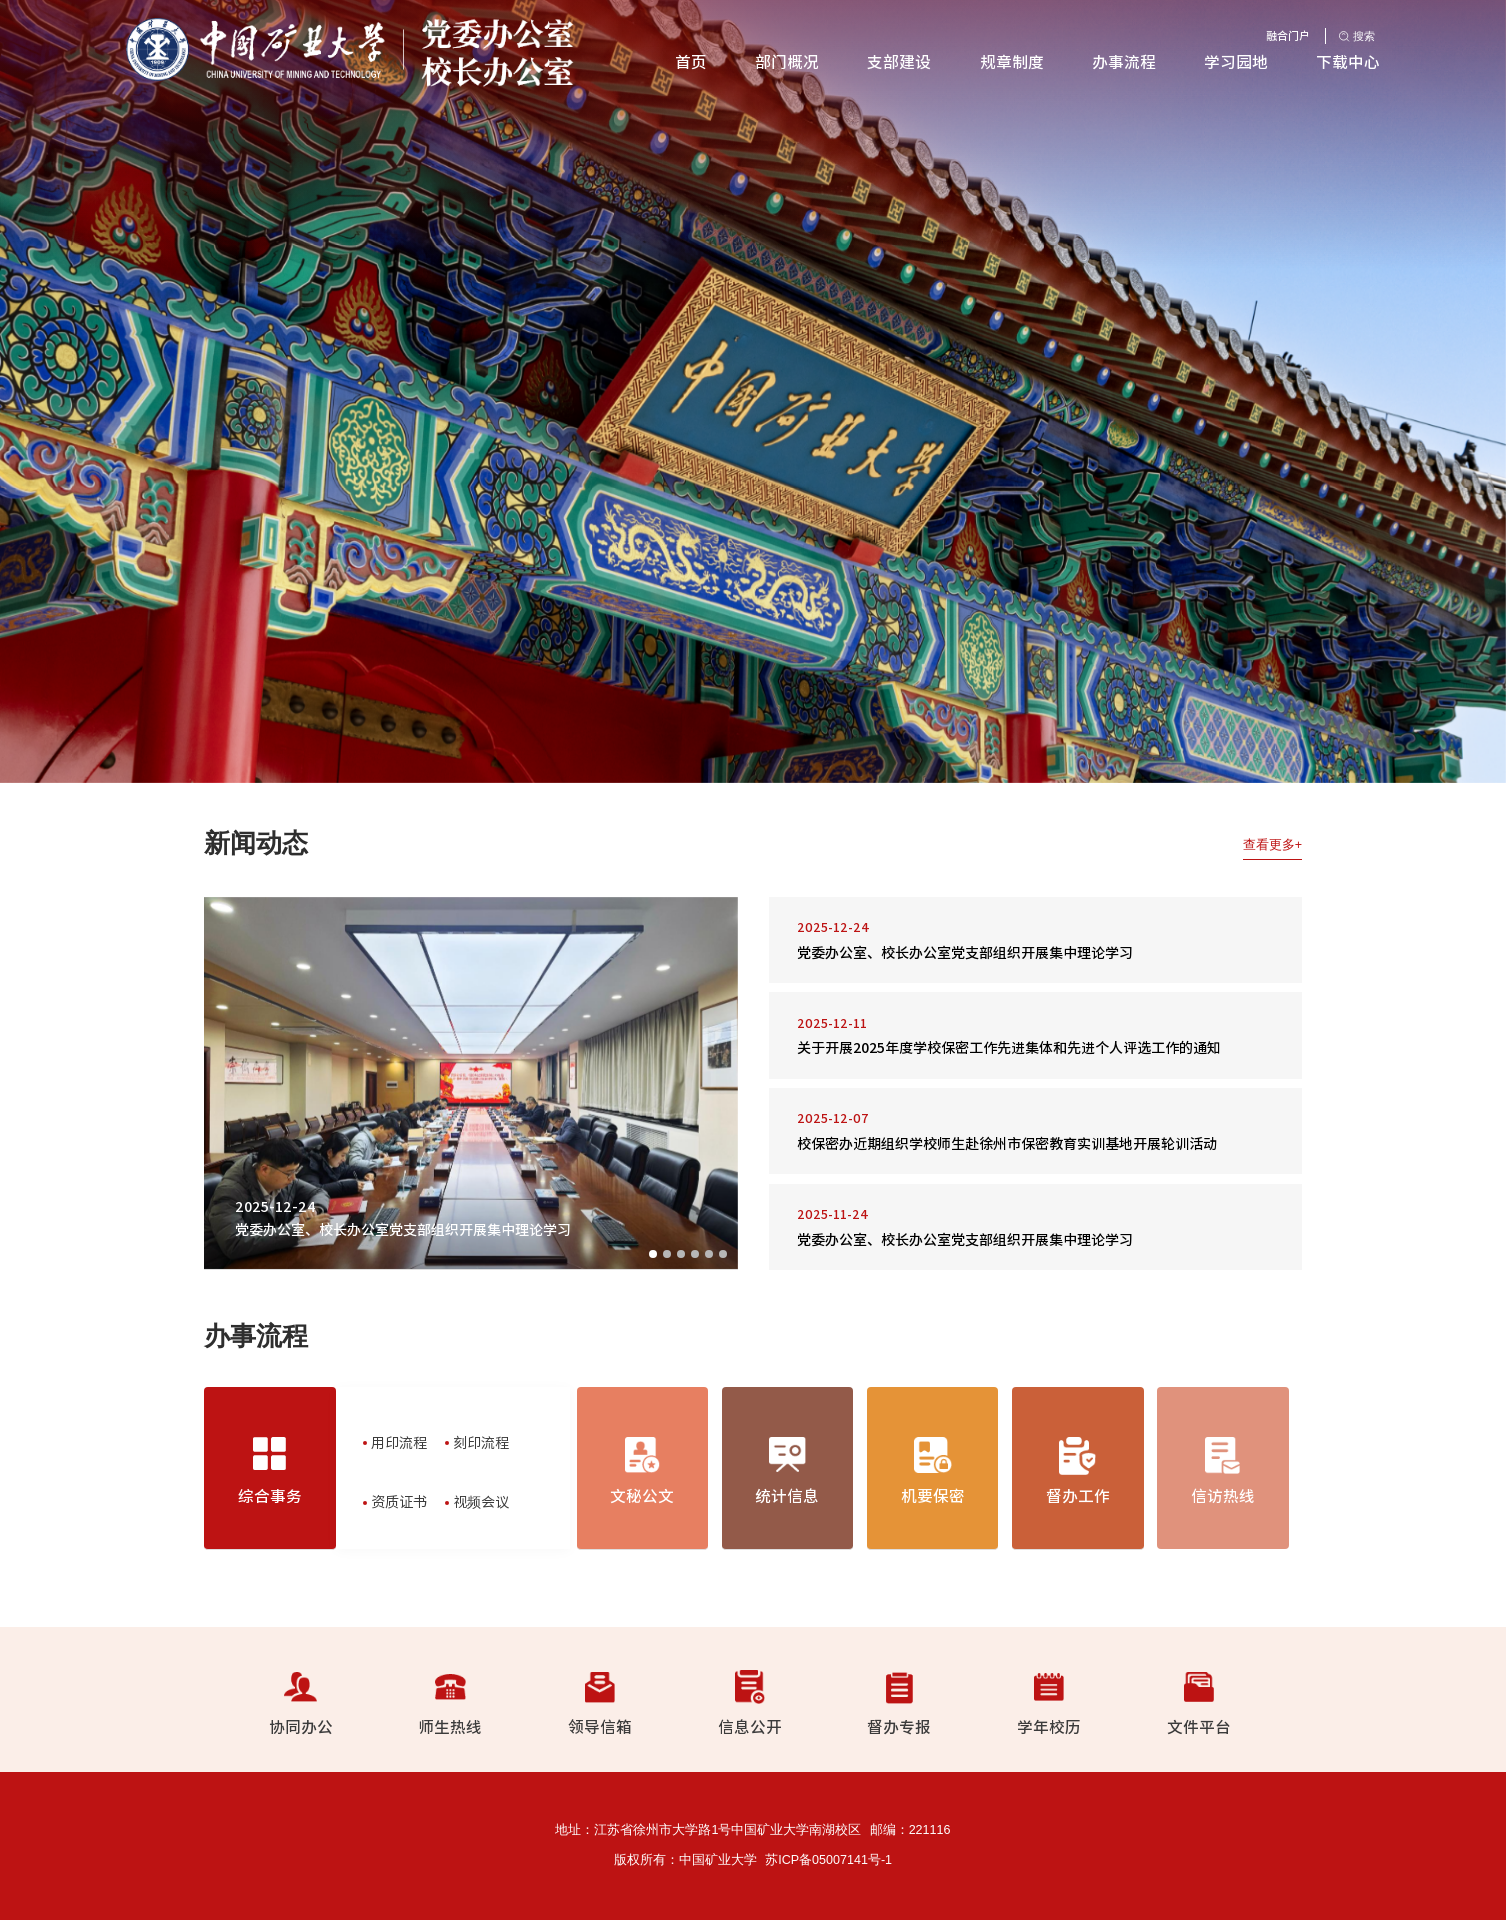  Describe the element at coordinates (723, 1254) in the screenshot. I see `06 [button]` at that location.